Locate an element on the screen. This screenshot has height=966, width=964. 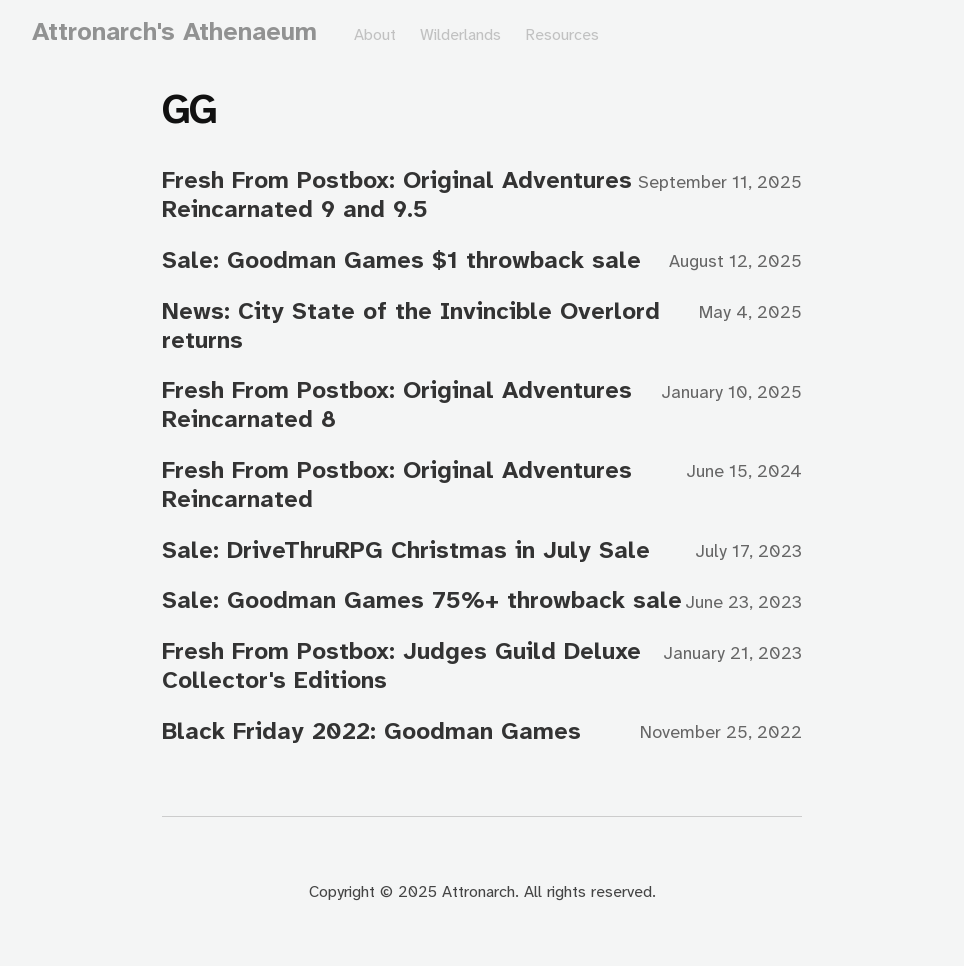
Fresh From Postbox: Original Adventures Reincarnated 8 is located at coordinates (397, 404).